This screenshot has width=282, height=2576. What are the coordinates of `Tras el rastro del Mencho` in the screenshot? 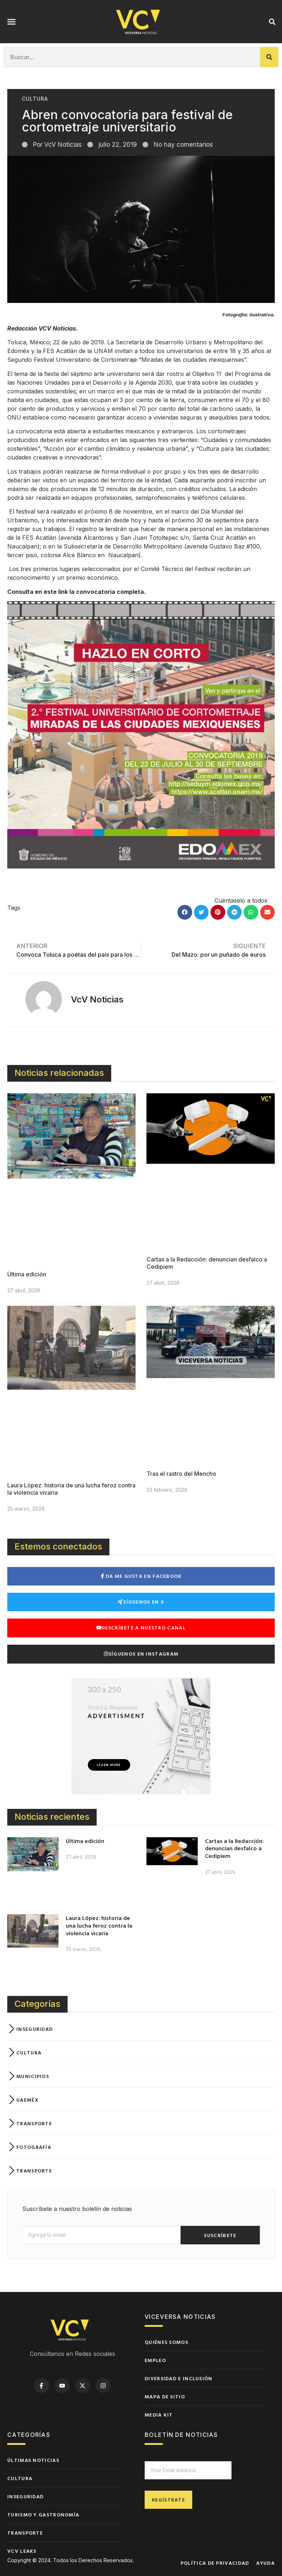 It's located at (181, 1473).